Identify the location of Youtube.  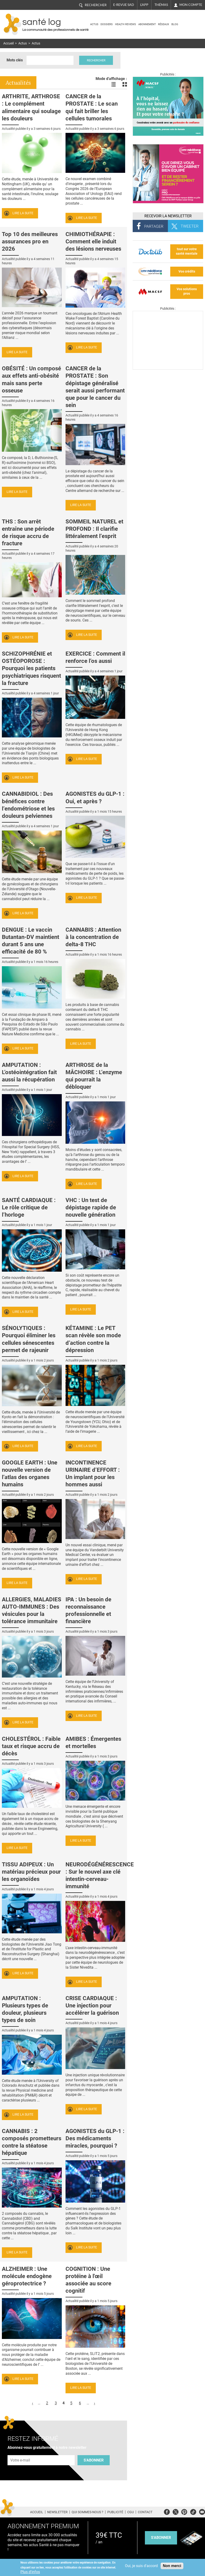
(202, 2511).